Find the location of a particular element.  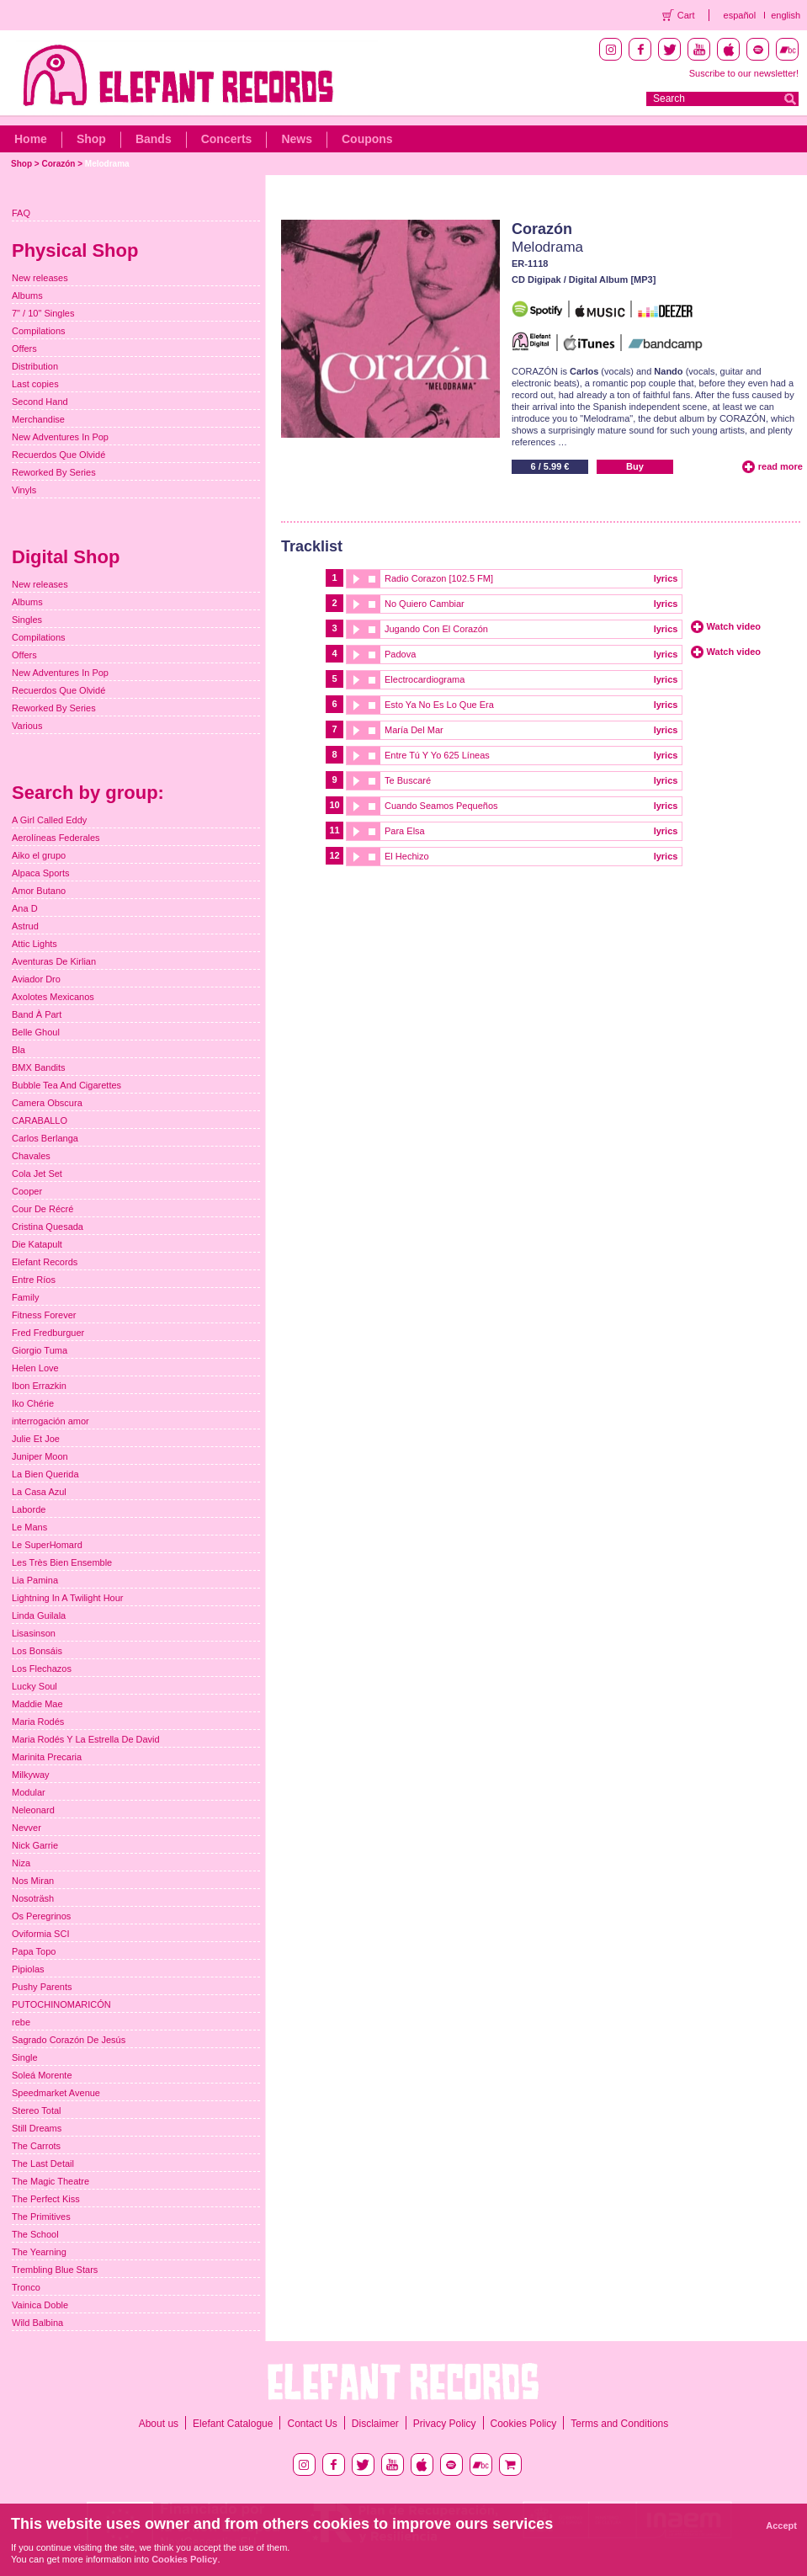

Last copies is located at coordinates (35, 384).